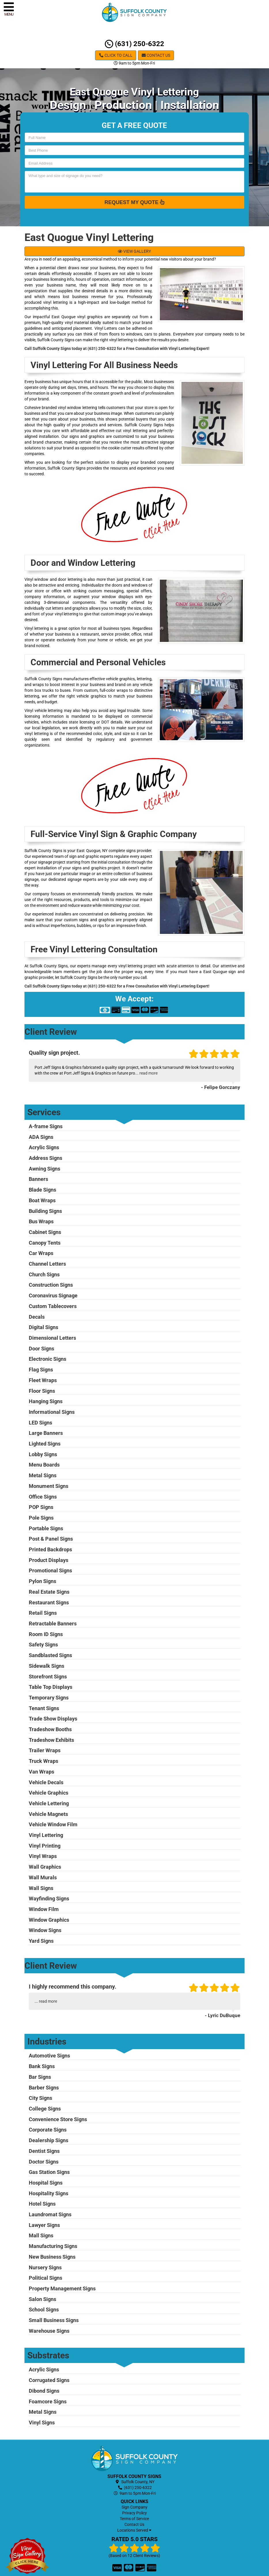 This screenshot has width=269, height=2576. What do you see at coordinates (44, 2391) in the screenshot?
I see `Dibond Signs` at bounding box center [44, 2391].